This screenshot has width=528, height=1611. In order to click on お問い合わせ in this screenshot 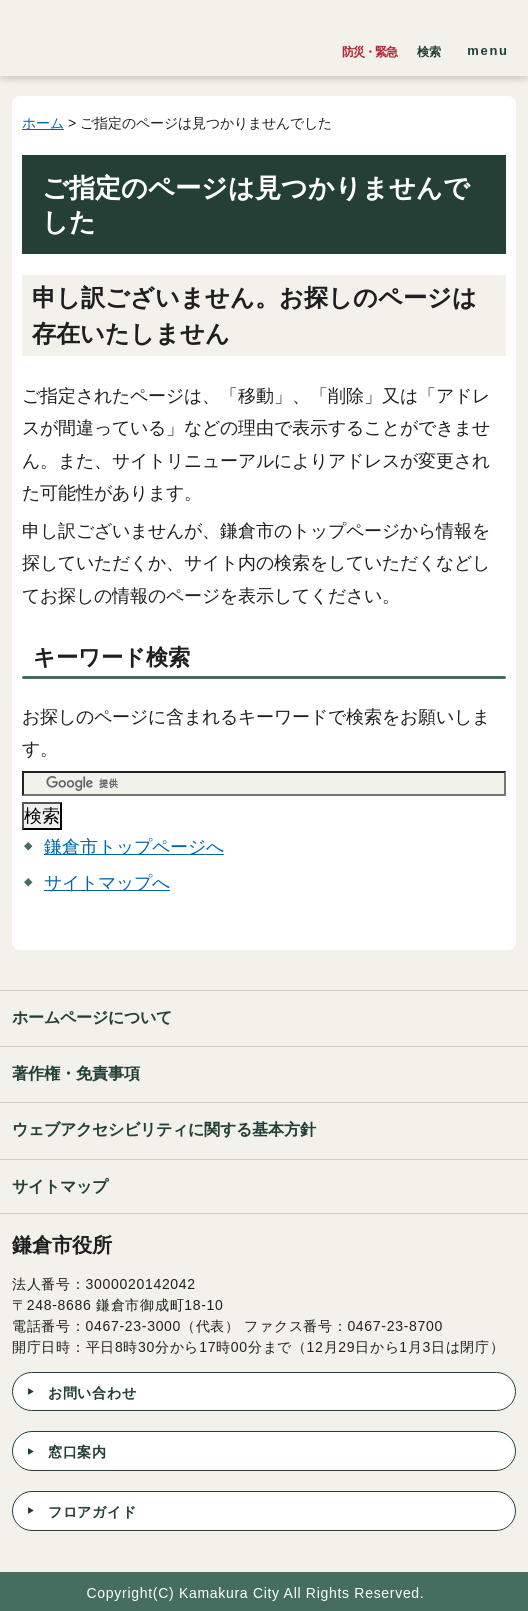, I will do `click(92, 1393)`.